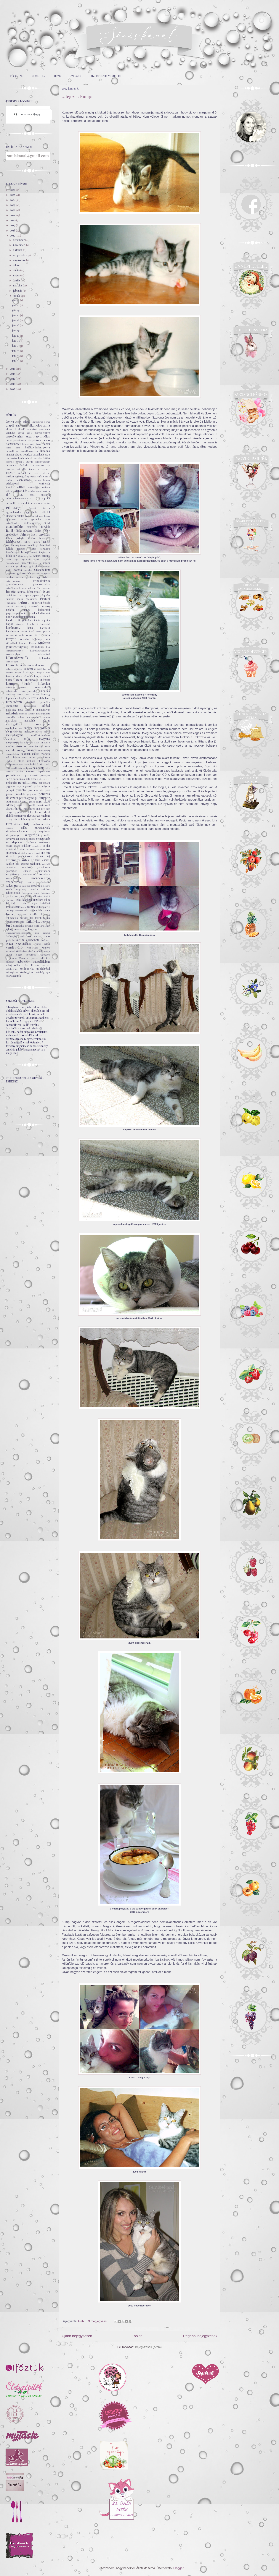 This screenshot has width=279, height=2576. Describe the element at coordinates (31, 954) in the screenshot. I see `vörösbab` at that location.